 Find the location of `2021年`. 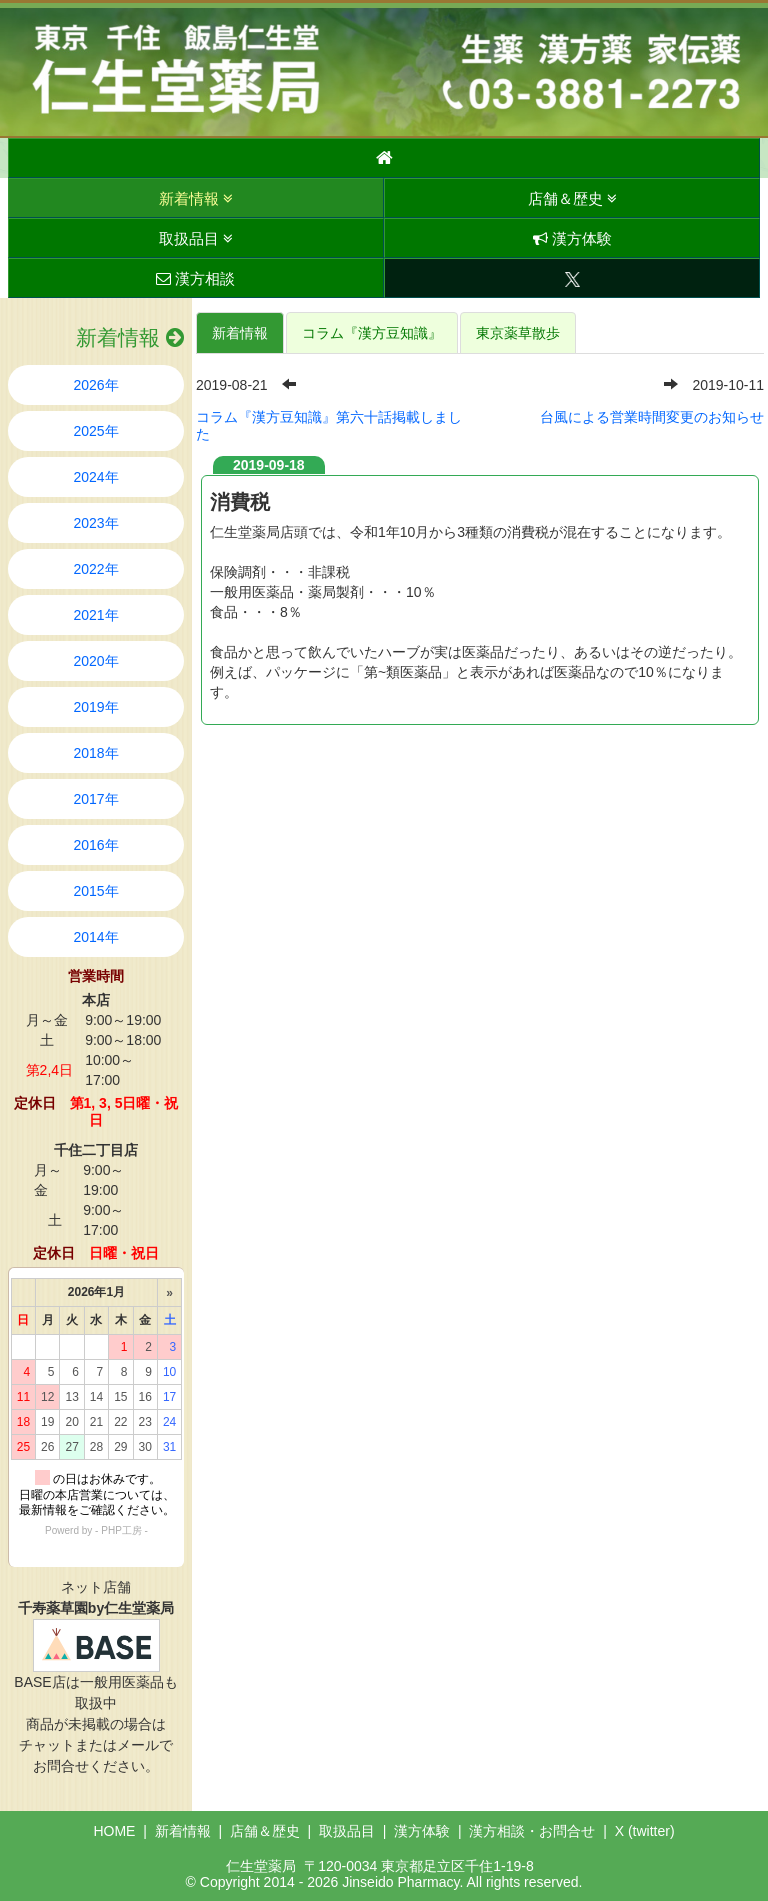

2021年 is located at coordinates (95, 615).